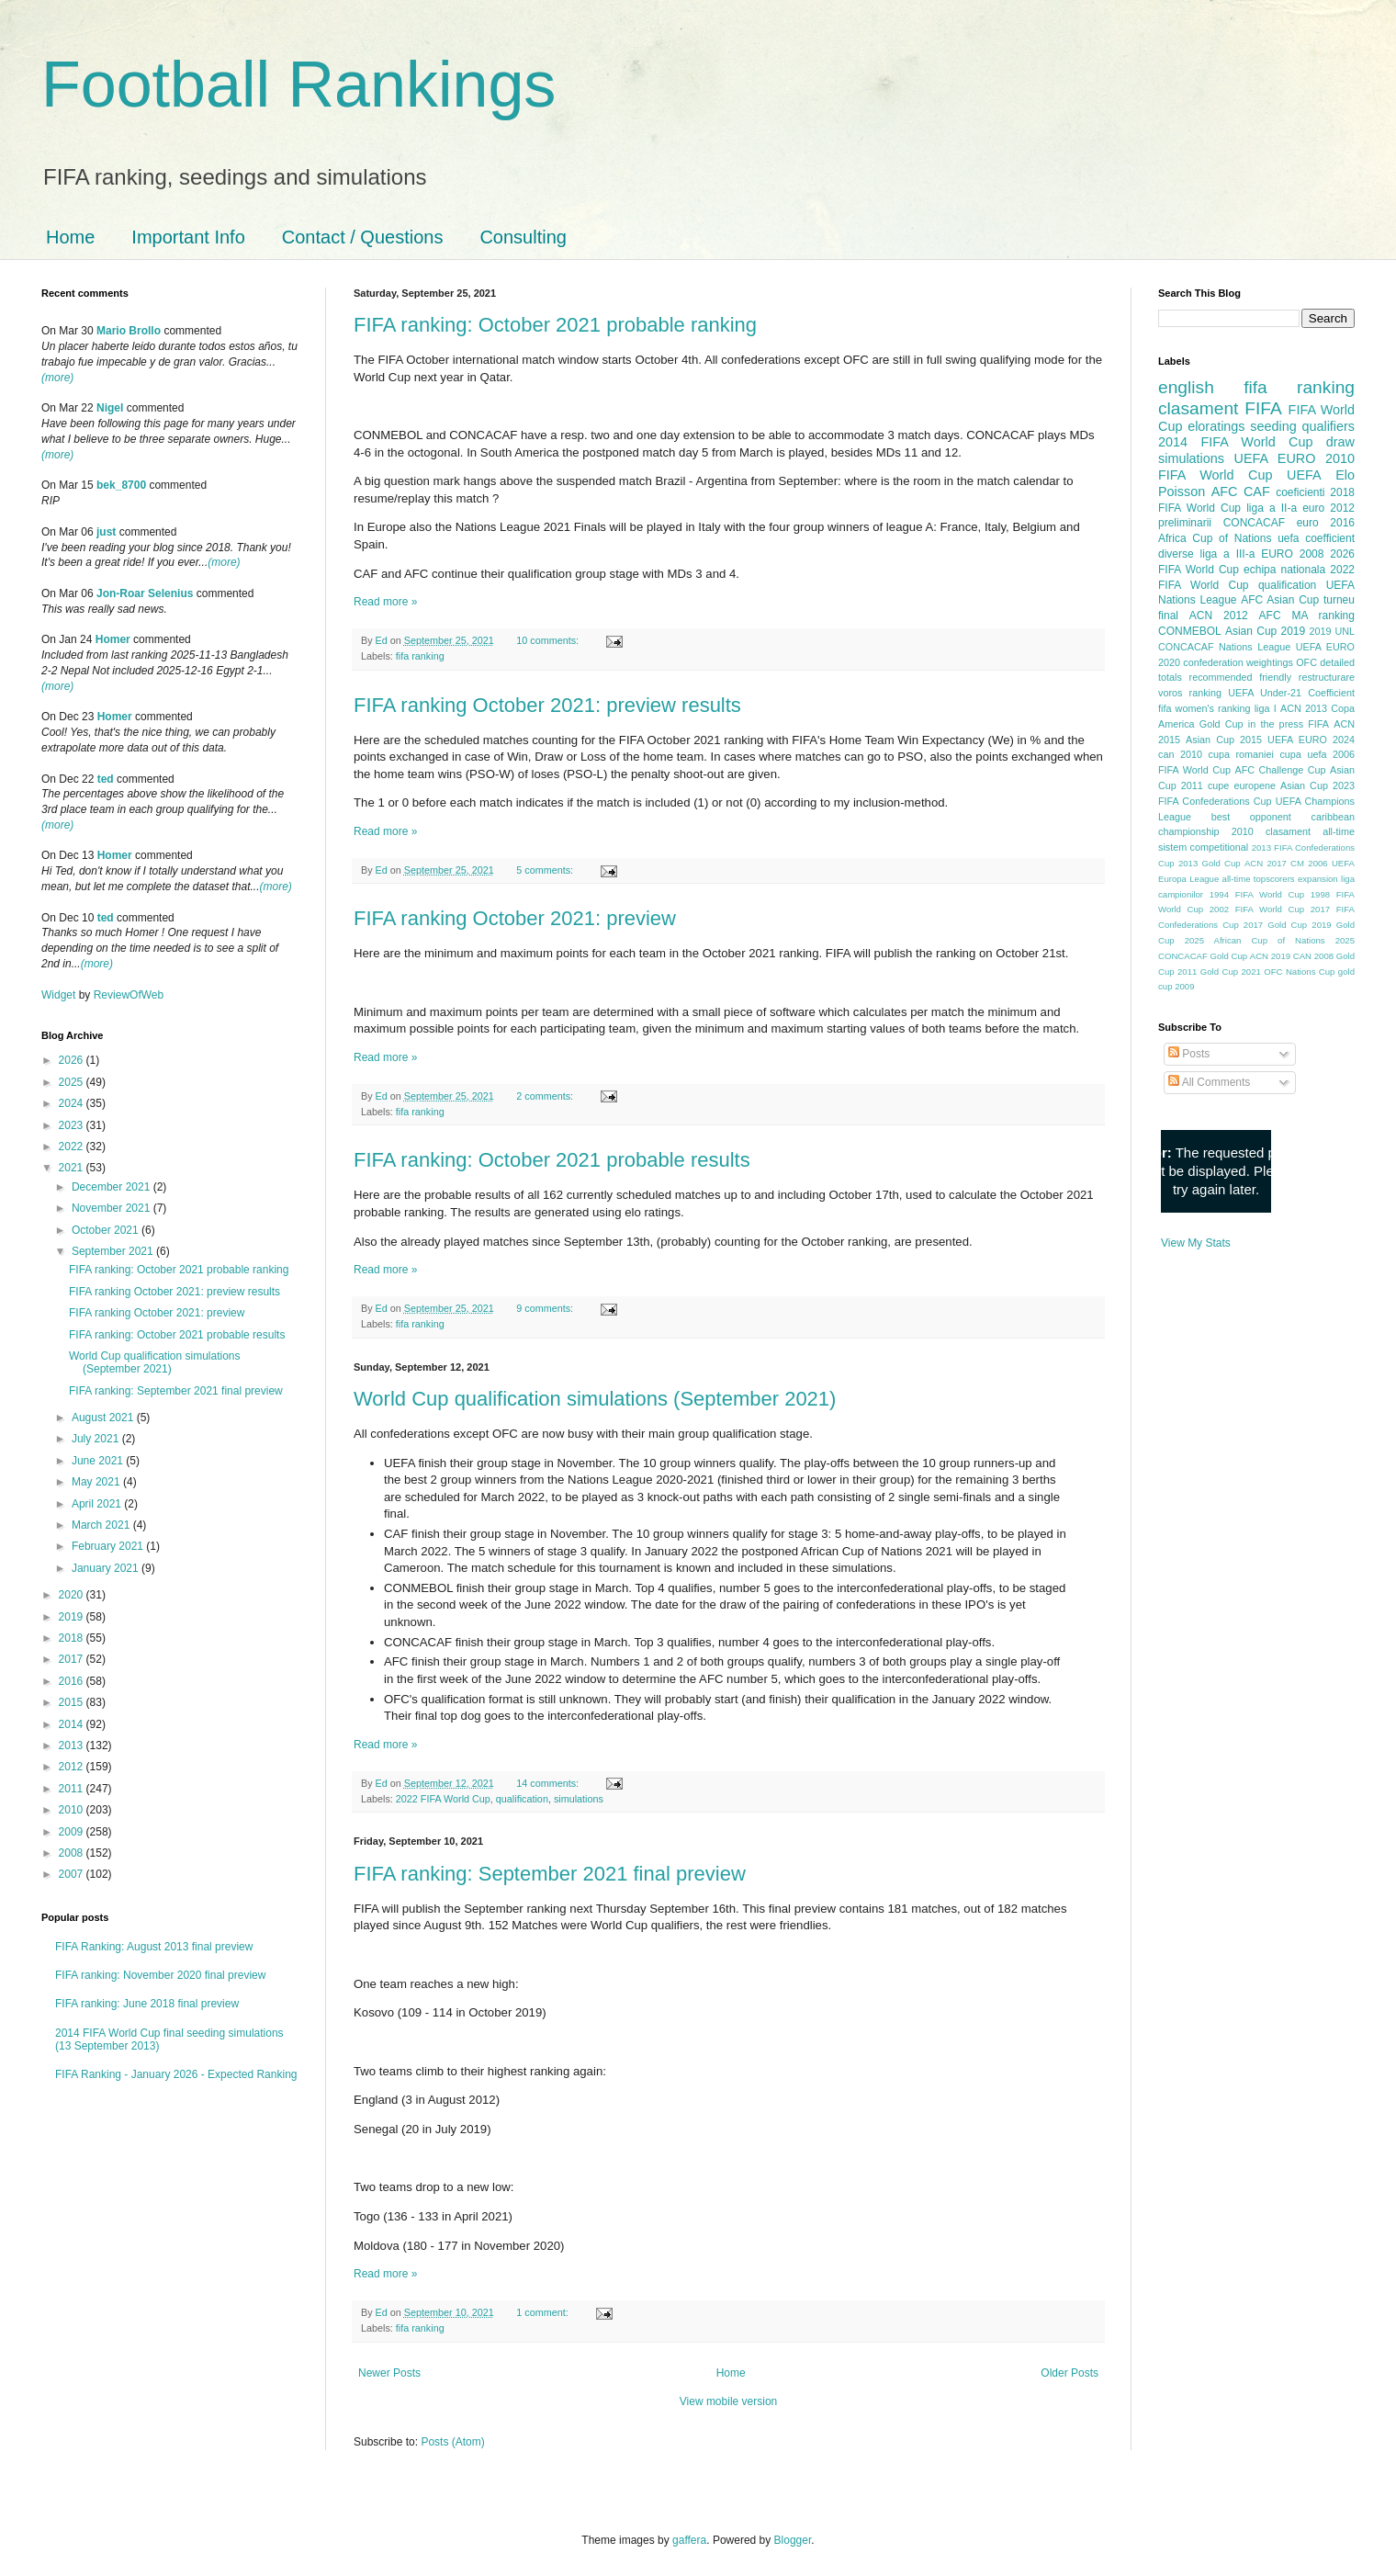  I want to click on July 2021, so click(97, 1438).